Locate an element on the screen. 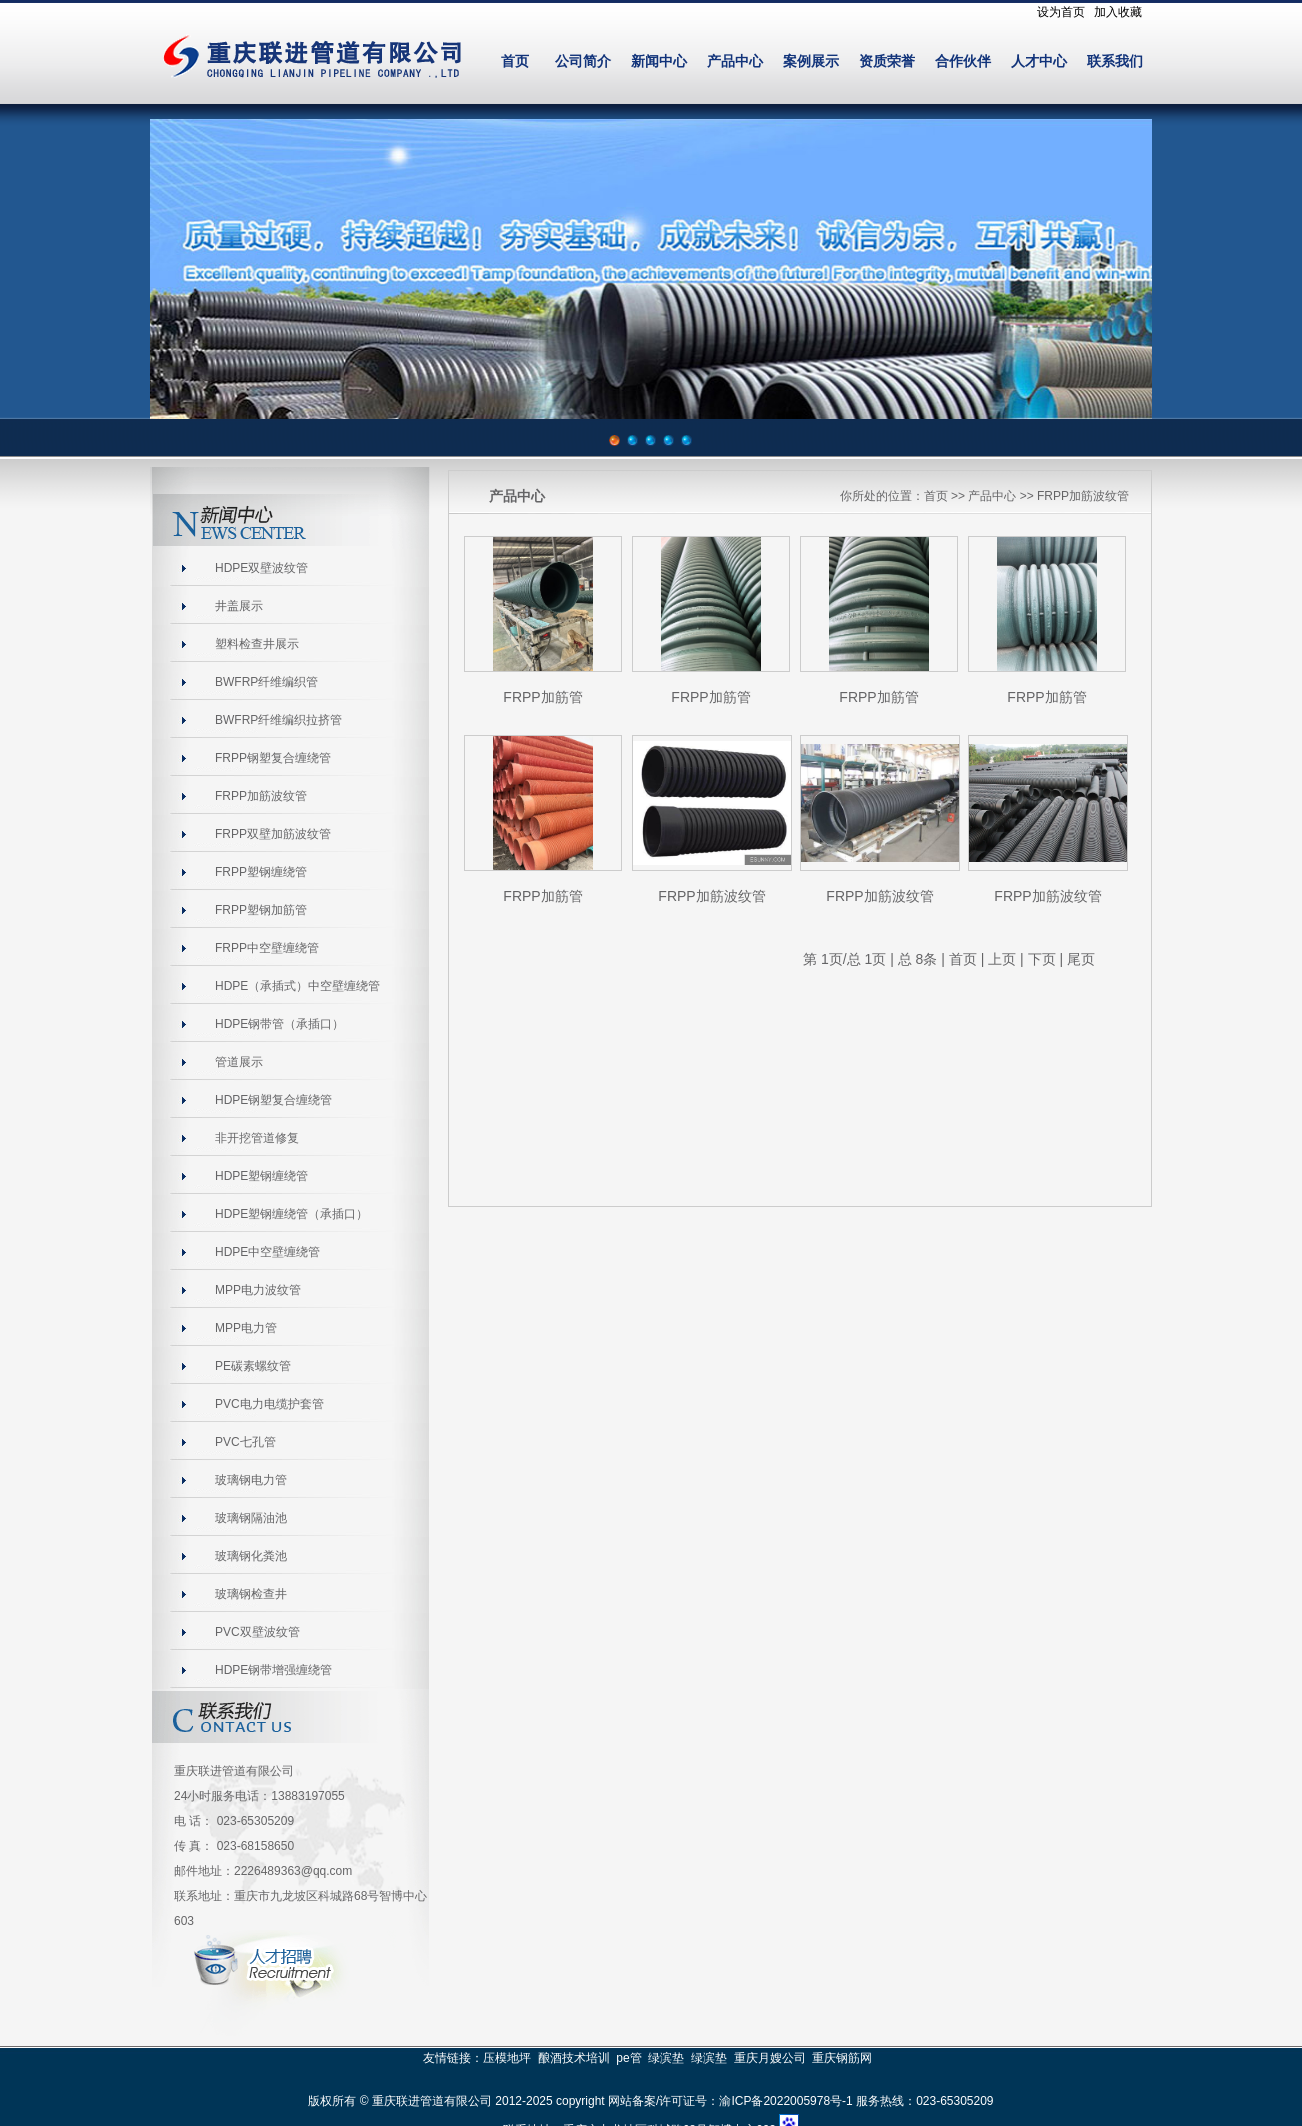  重庆月嫂公司 is located at coordinates (770, 2058).